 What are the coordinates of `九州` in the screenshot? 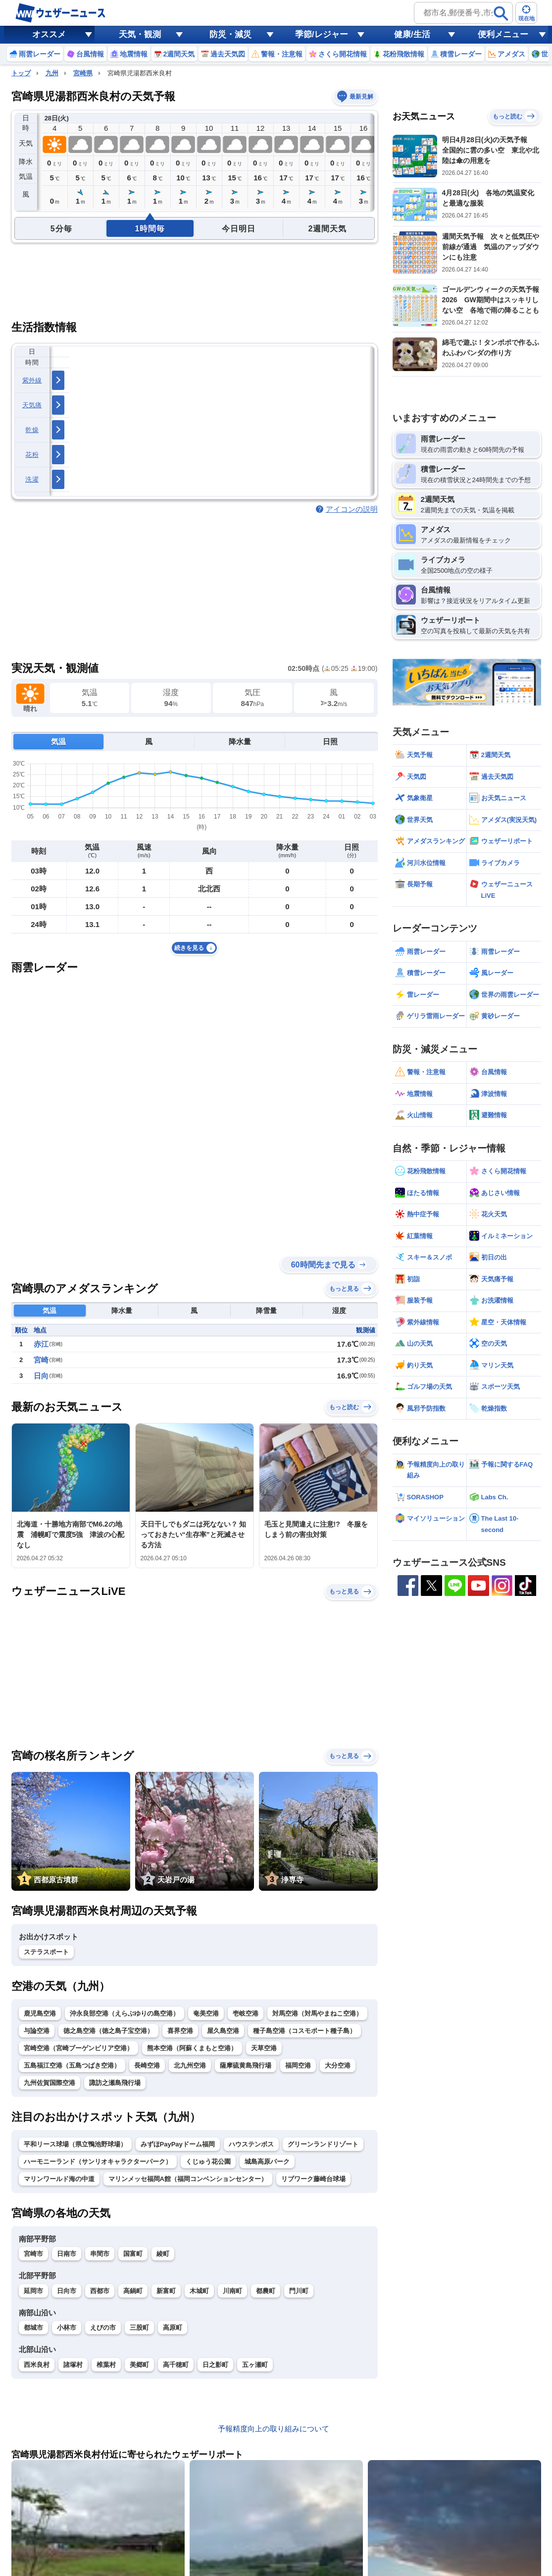 It's located at (52, 73).